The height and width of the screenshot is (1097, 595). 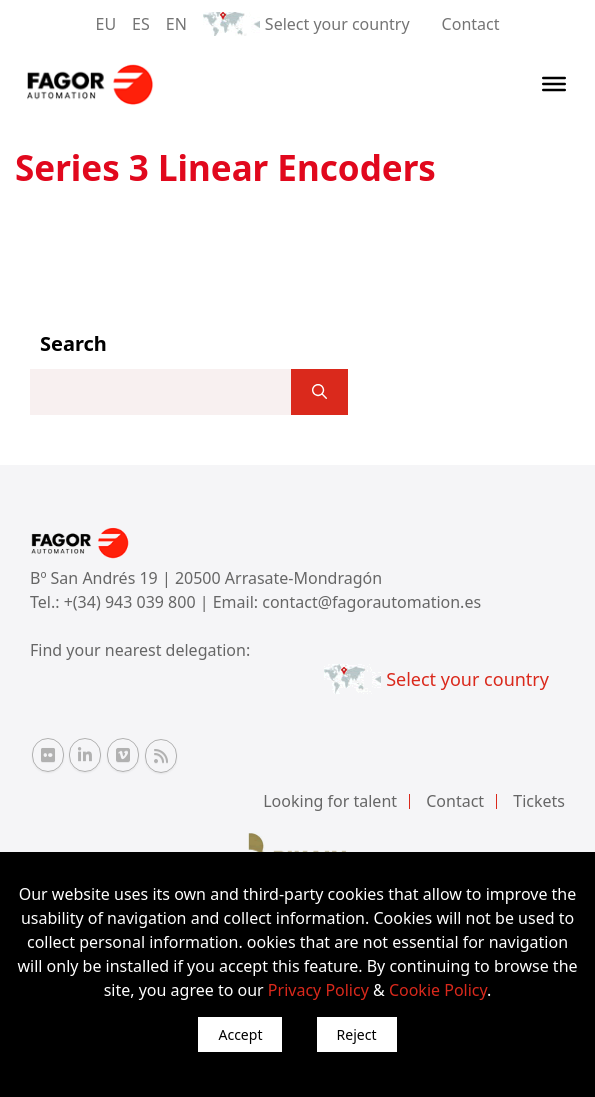 What do you see at coordinates (471, 24) in the screenshot?
I see `Contact` at bounding box center [471, 24].